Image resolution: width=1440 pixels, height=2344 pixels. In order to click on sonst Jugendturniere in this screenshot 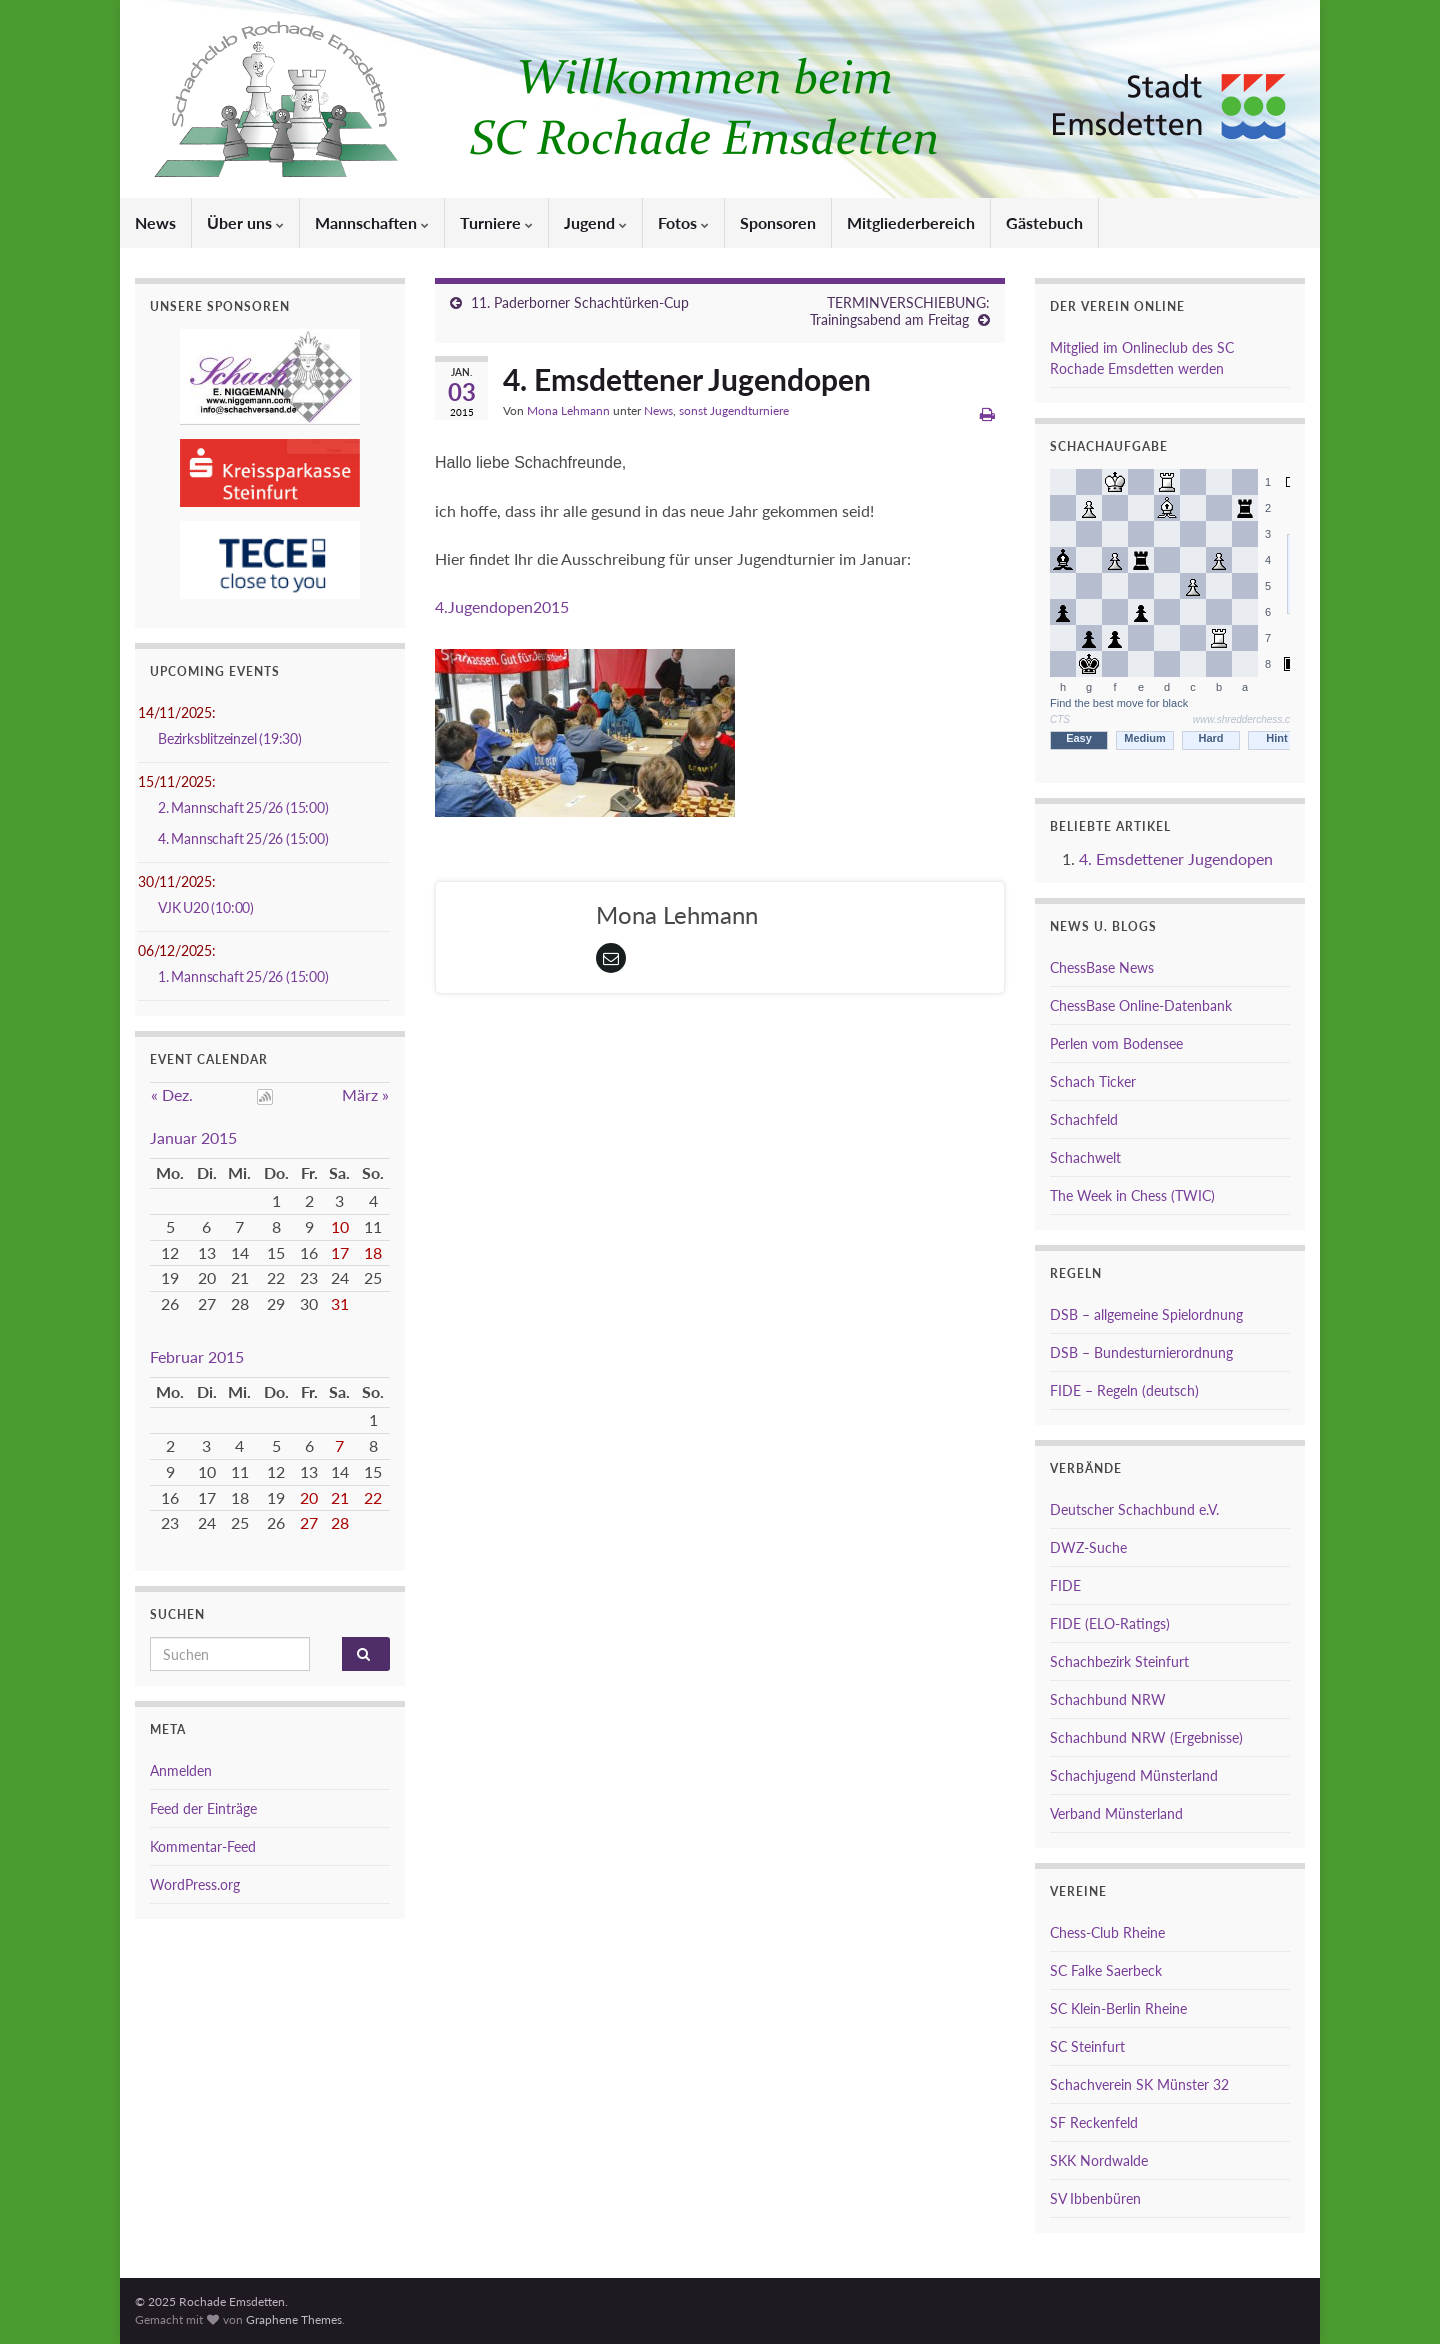, I will do `click(734, 410)`.